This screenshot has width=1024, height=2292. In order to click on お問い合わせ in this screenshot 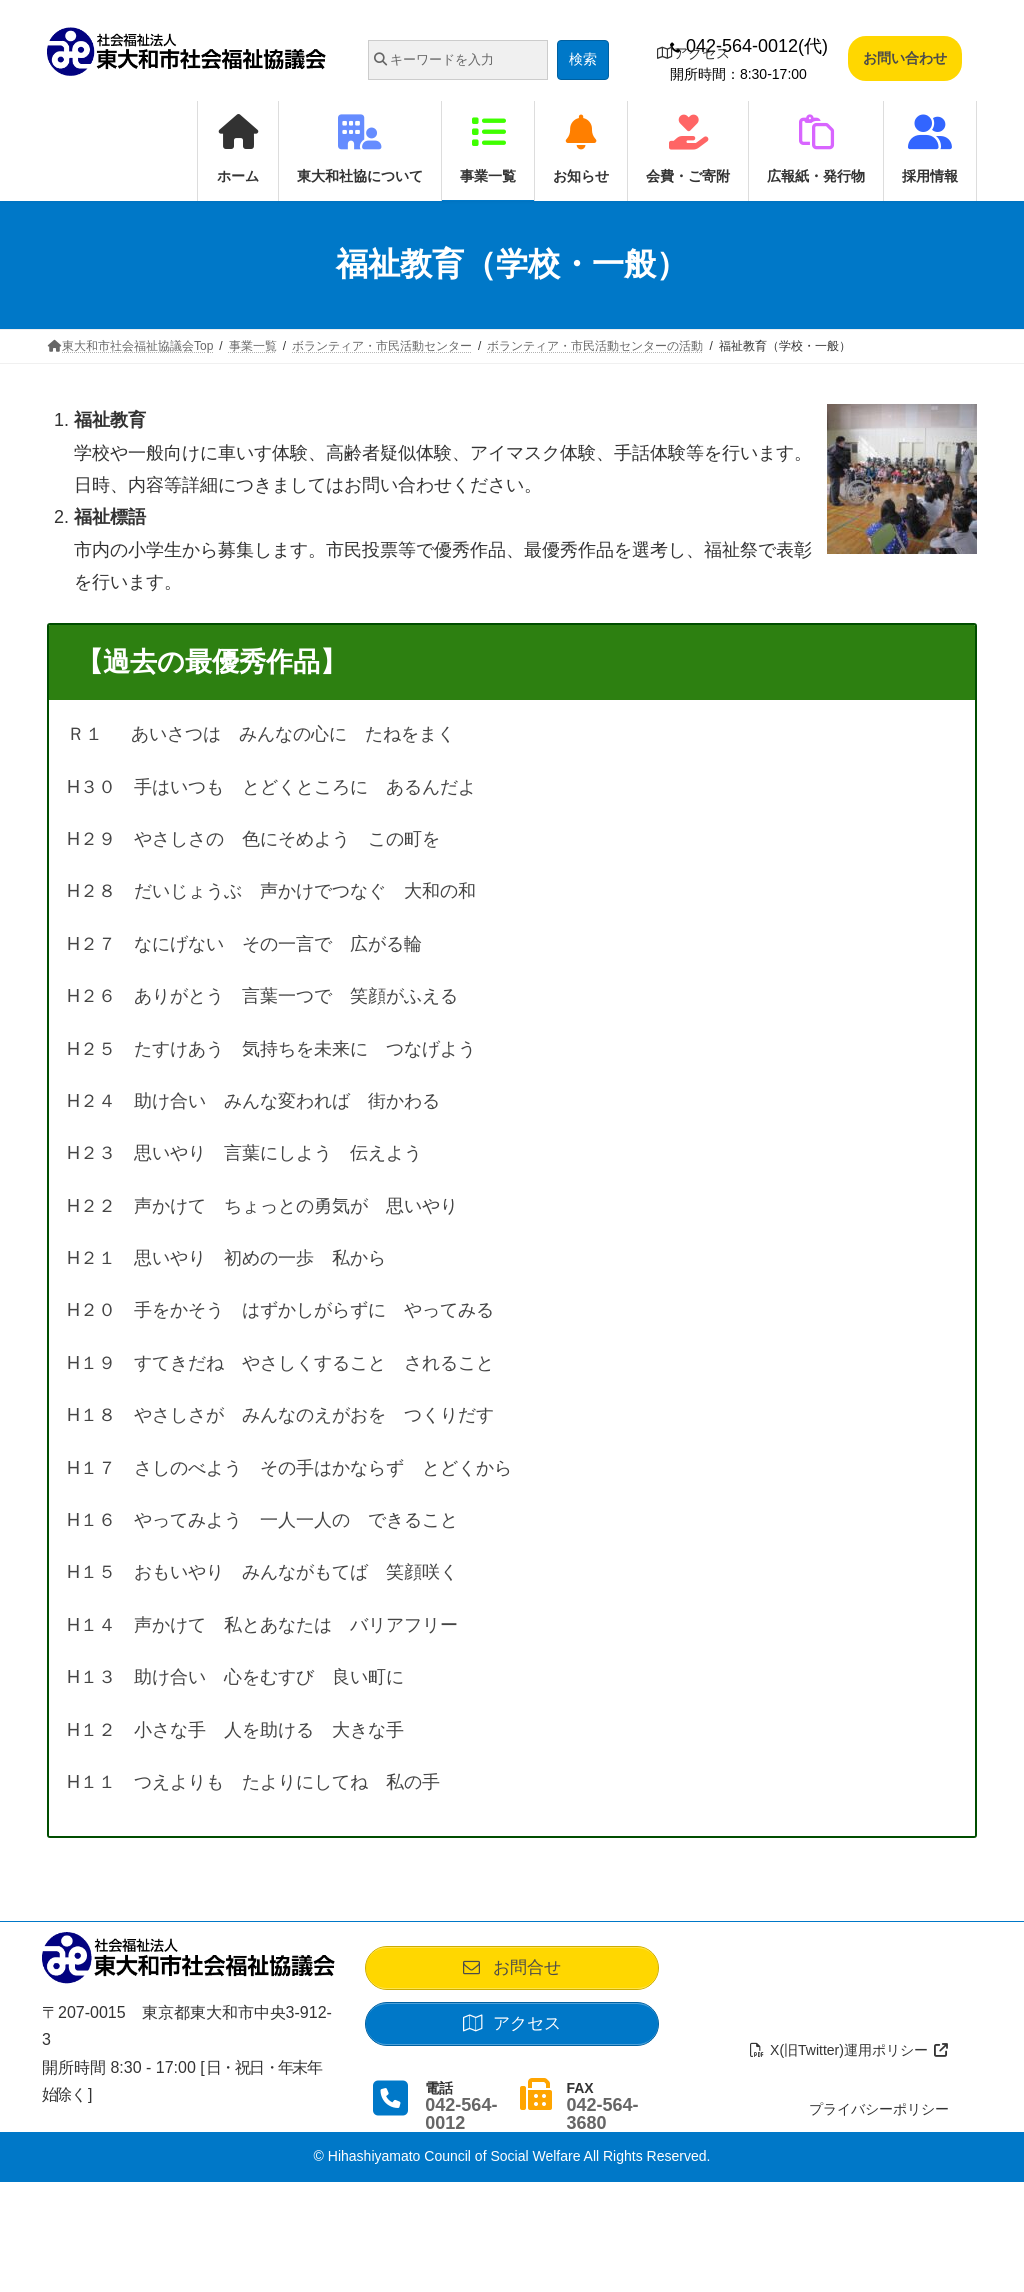, I will do `click(905, 58)`.